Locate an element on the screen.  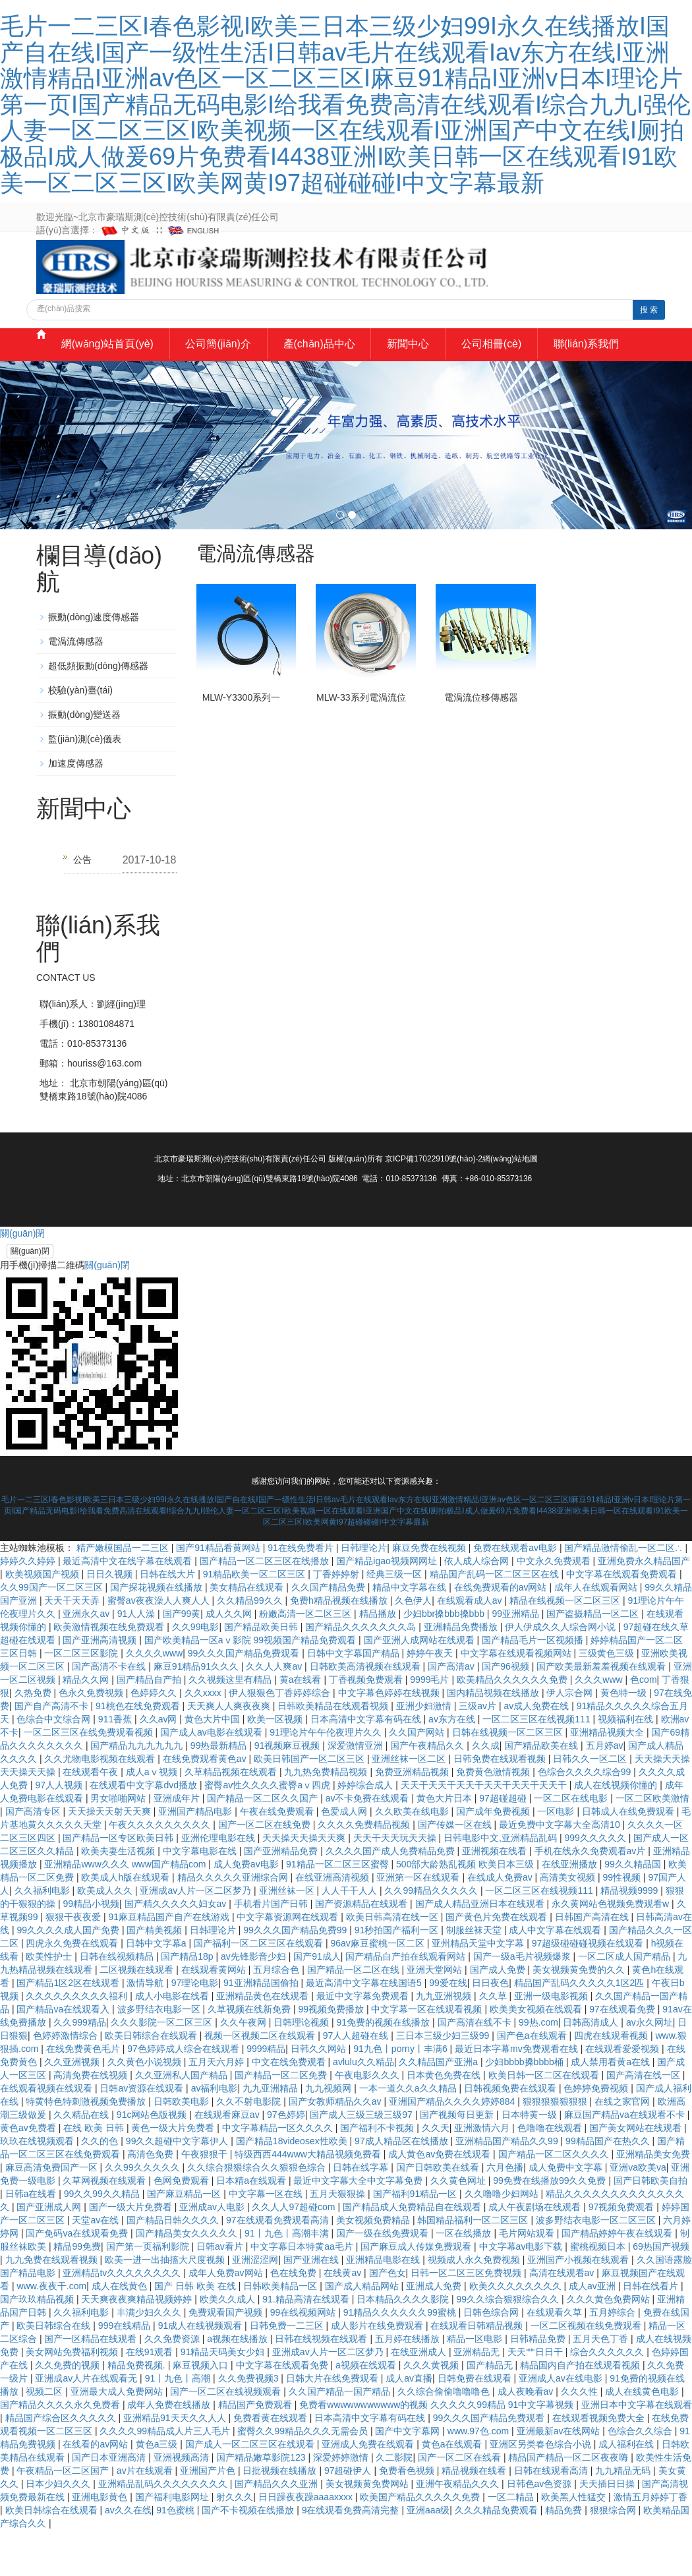
五月婷av is located at coordinates (604, 1791).